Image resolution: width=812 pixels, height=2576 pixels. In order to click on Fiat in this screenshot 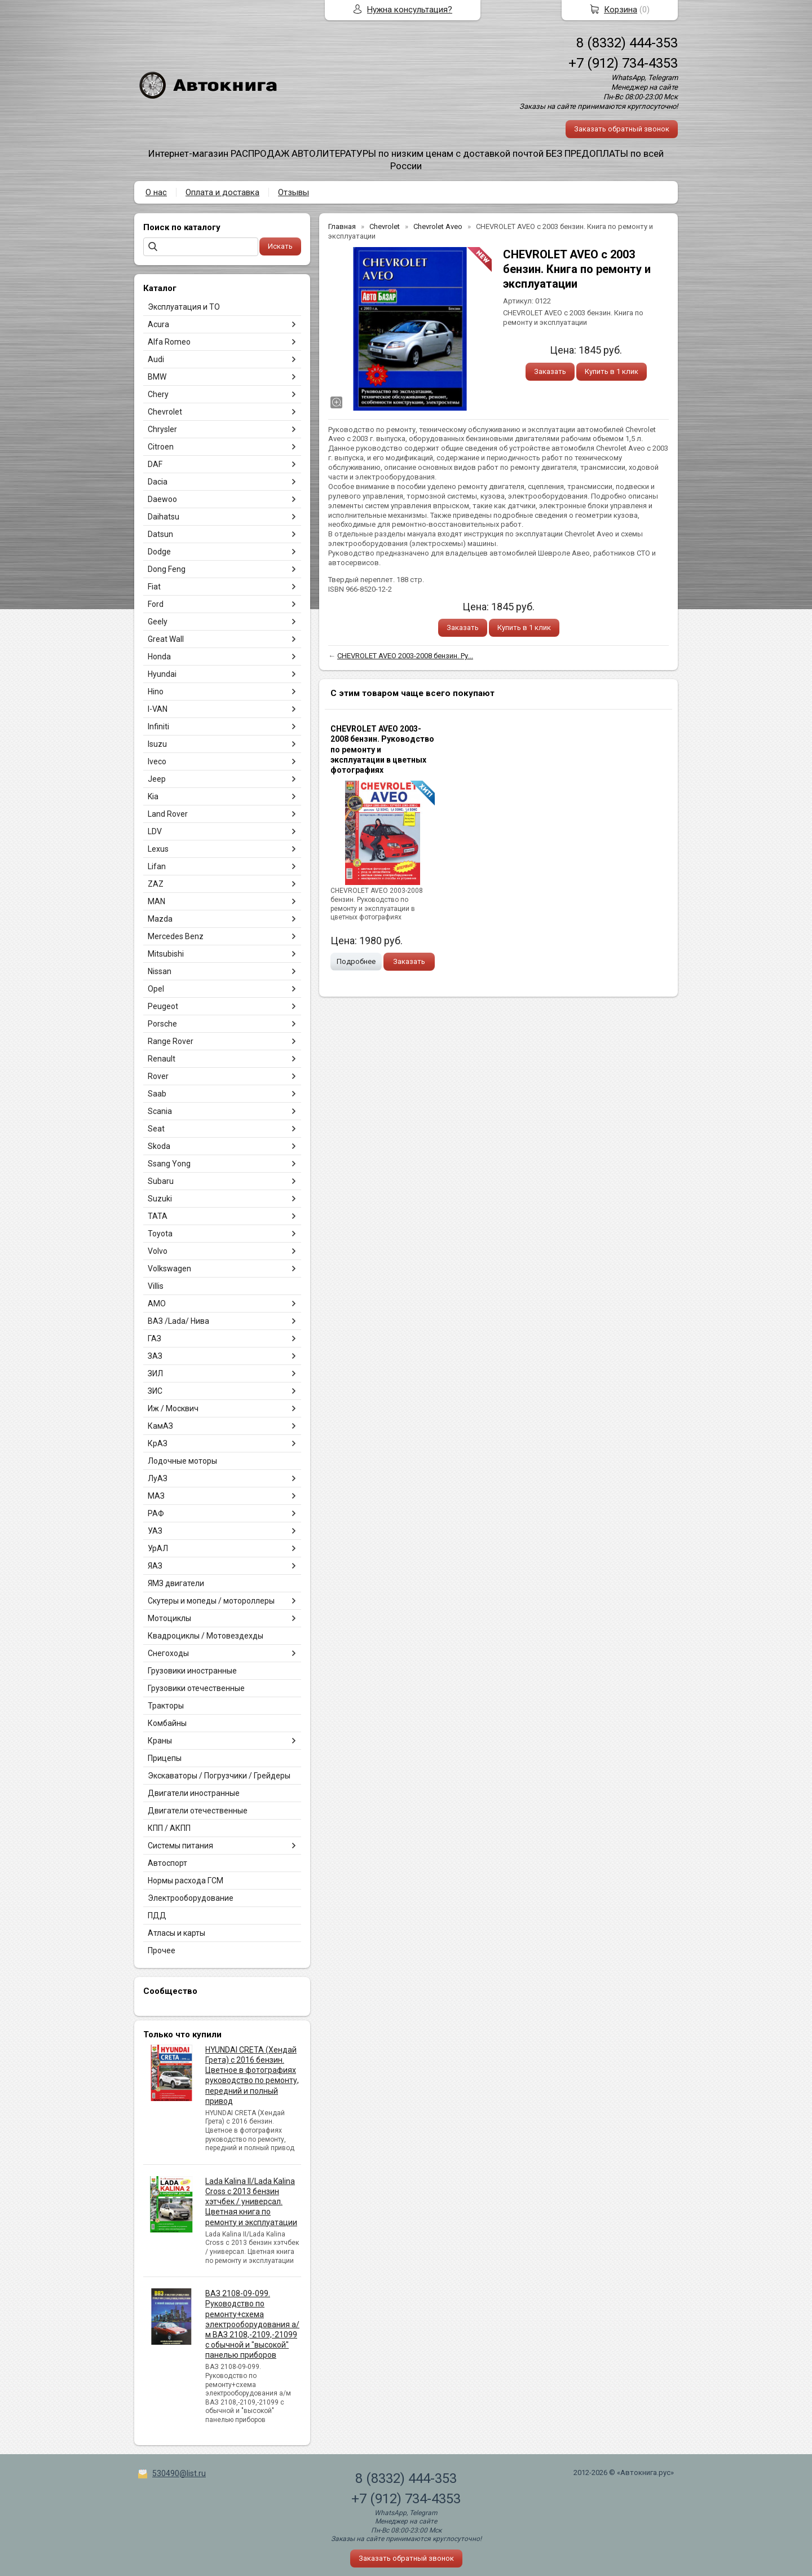, I will do `click(154, 586)`.